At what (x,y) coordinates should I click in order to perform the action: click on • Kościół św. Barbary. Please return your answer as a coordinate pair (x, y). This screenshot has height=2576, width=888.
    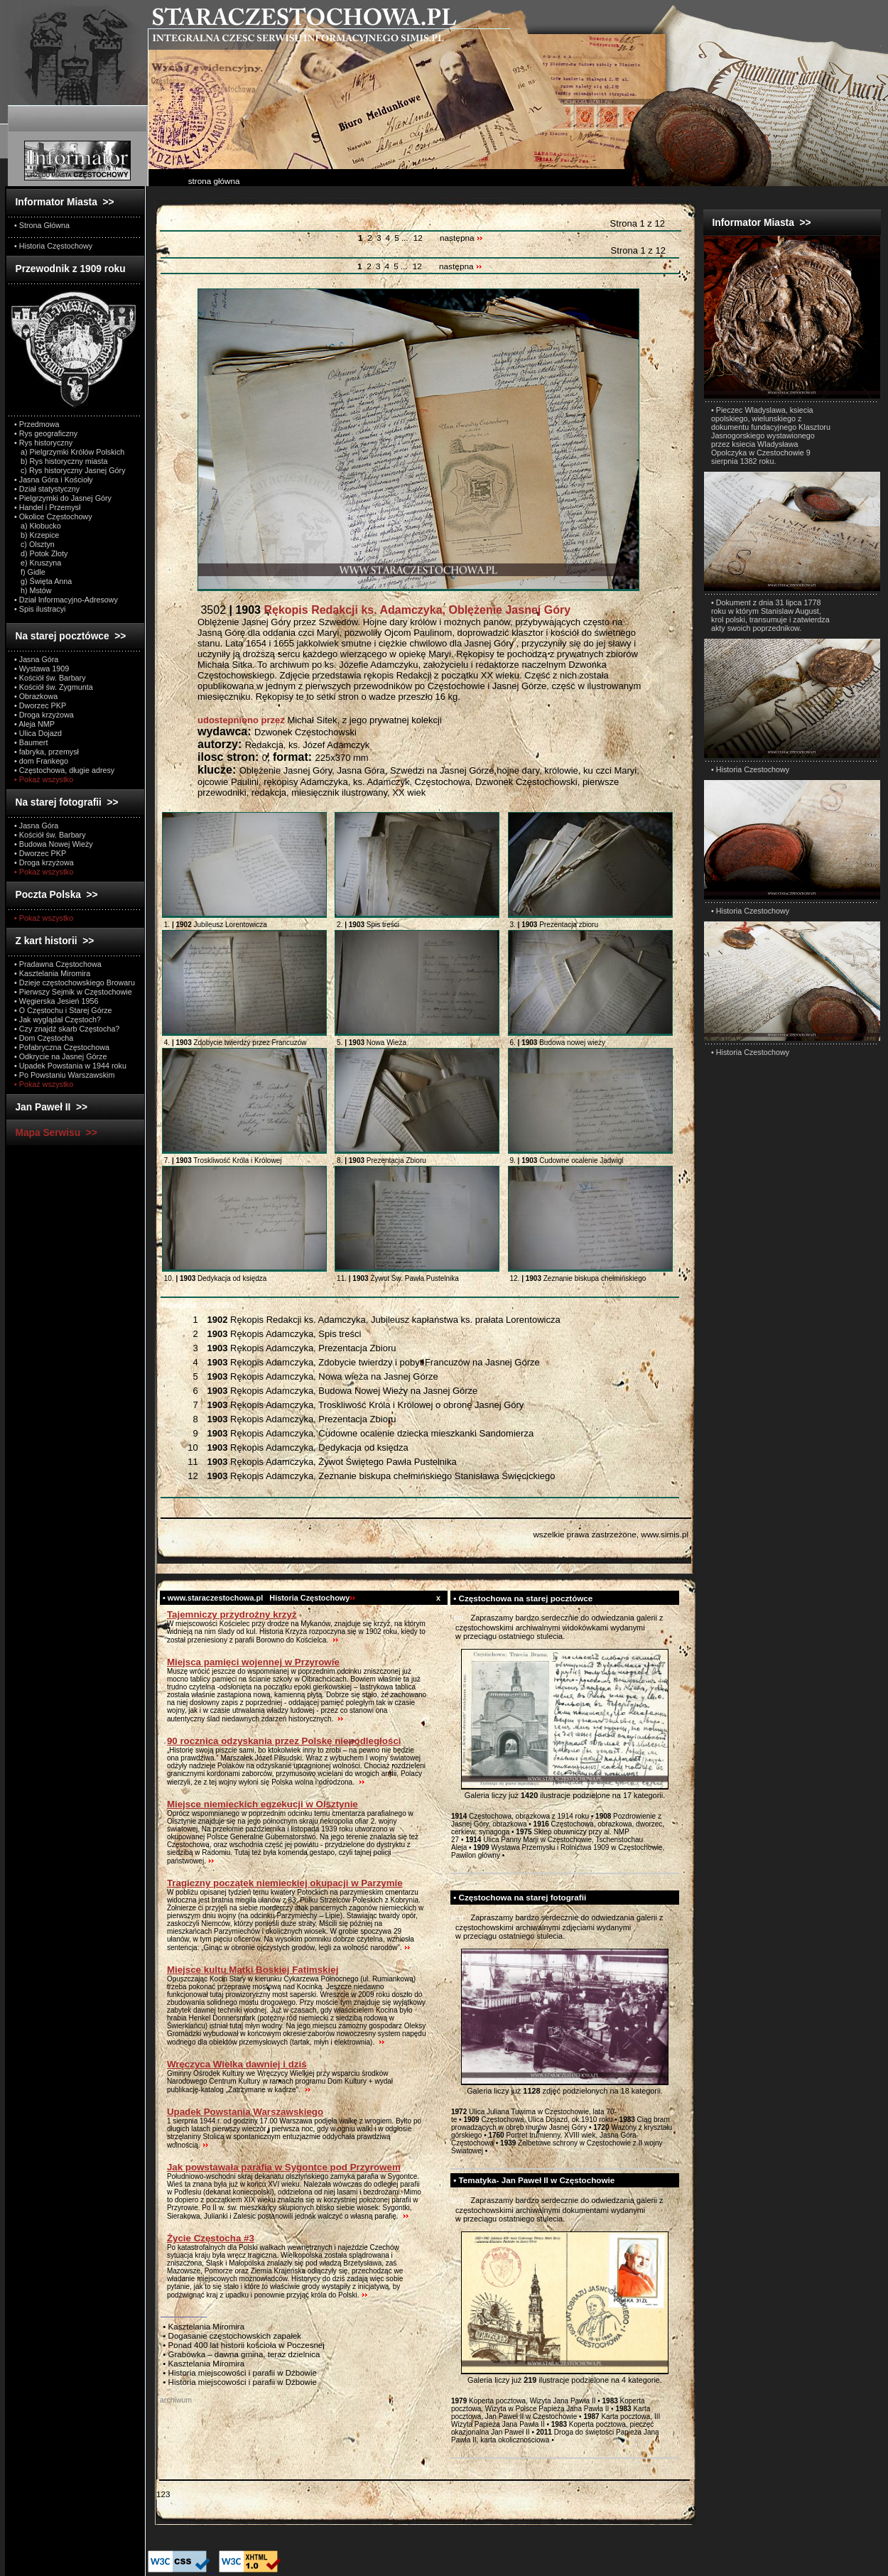
    Looking at the image, I should click on (50, 677).